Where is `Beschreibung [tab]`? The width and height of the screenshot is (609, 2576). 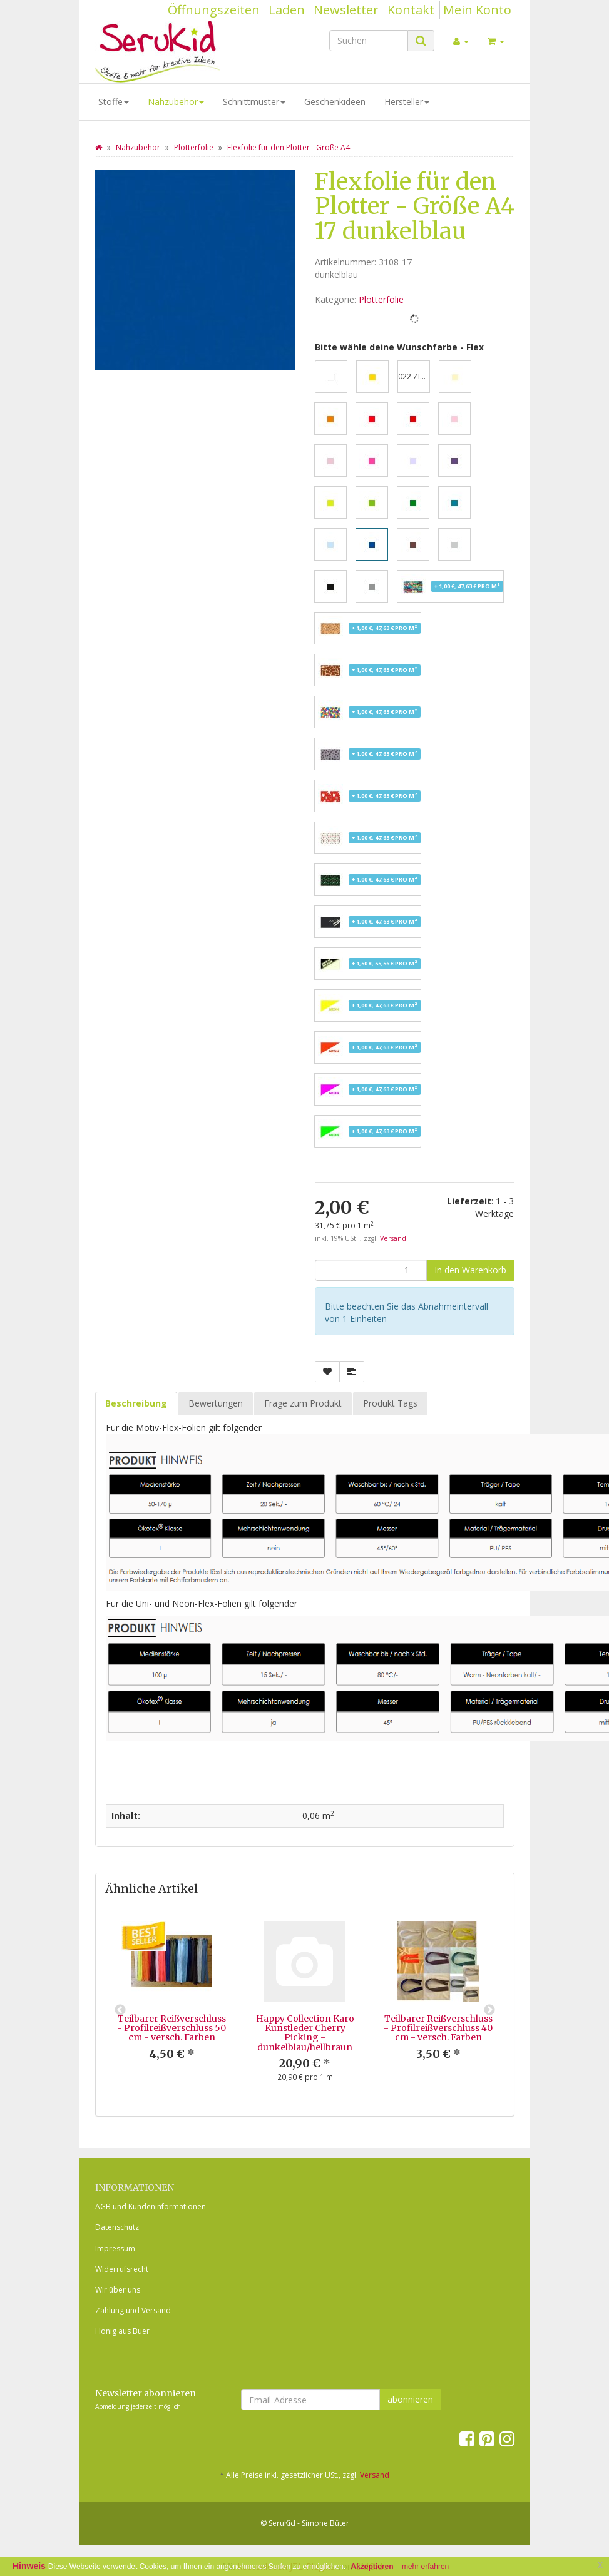
Beschreibung [tab] is located at coordinates (136, 1403).